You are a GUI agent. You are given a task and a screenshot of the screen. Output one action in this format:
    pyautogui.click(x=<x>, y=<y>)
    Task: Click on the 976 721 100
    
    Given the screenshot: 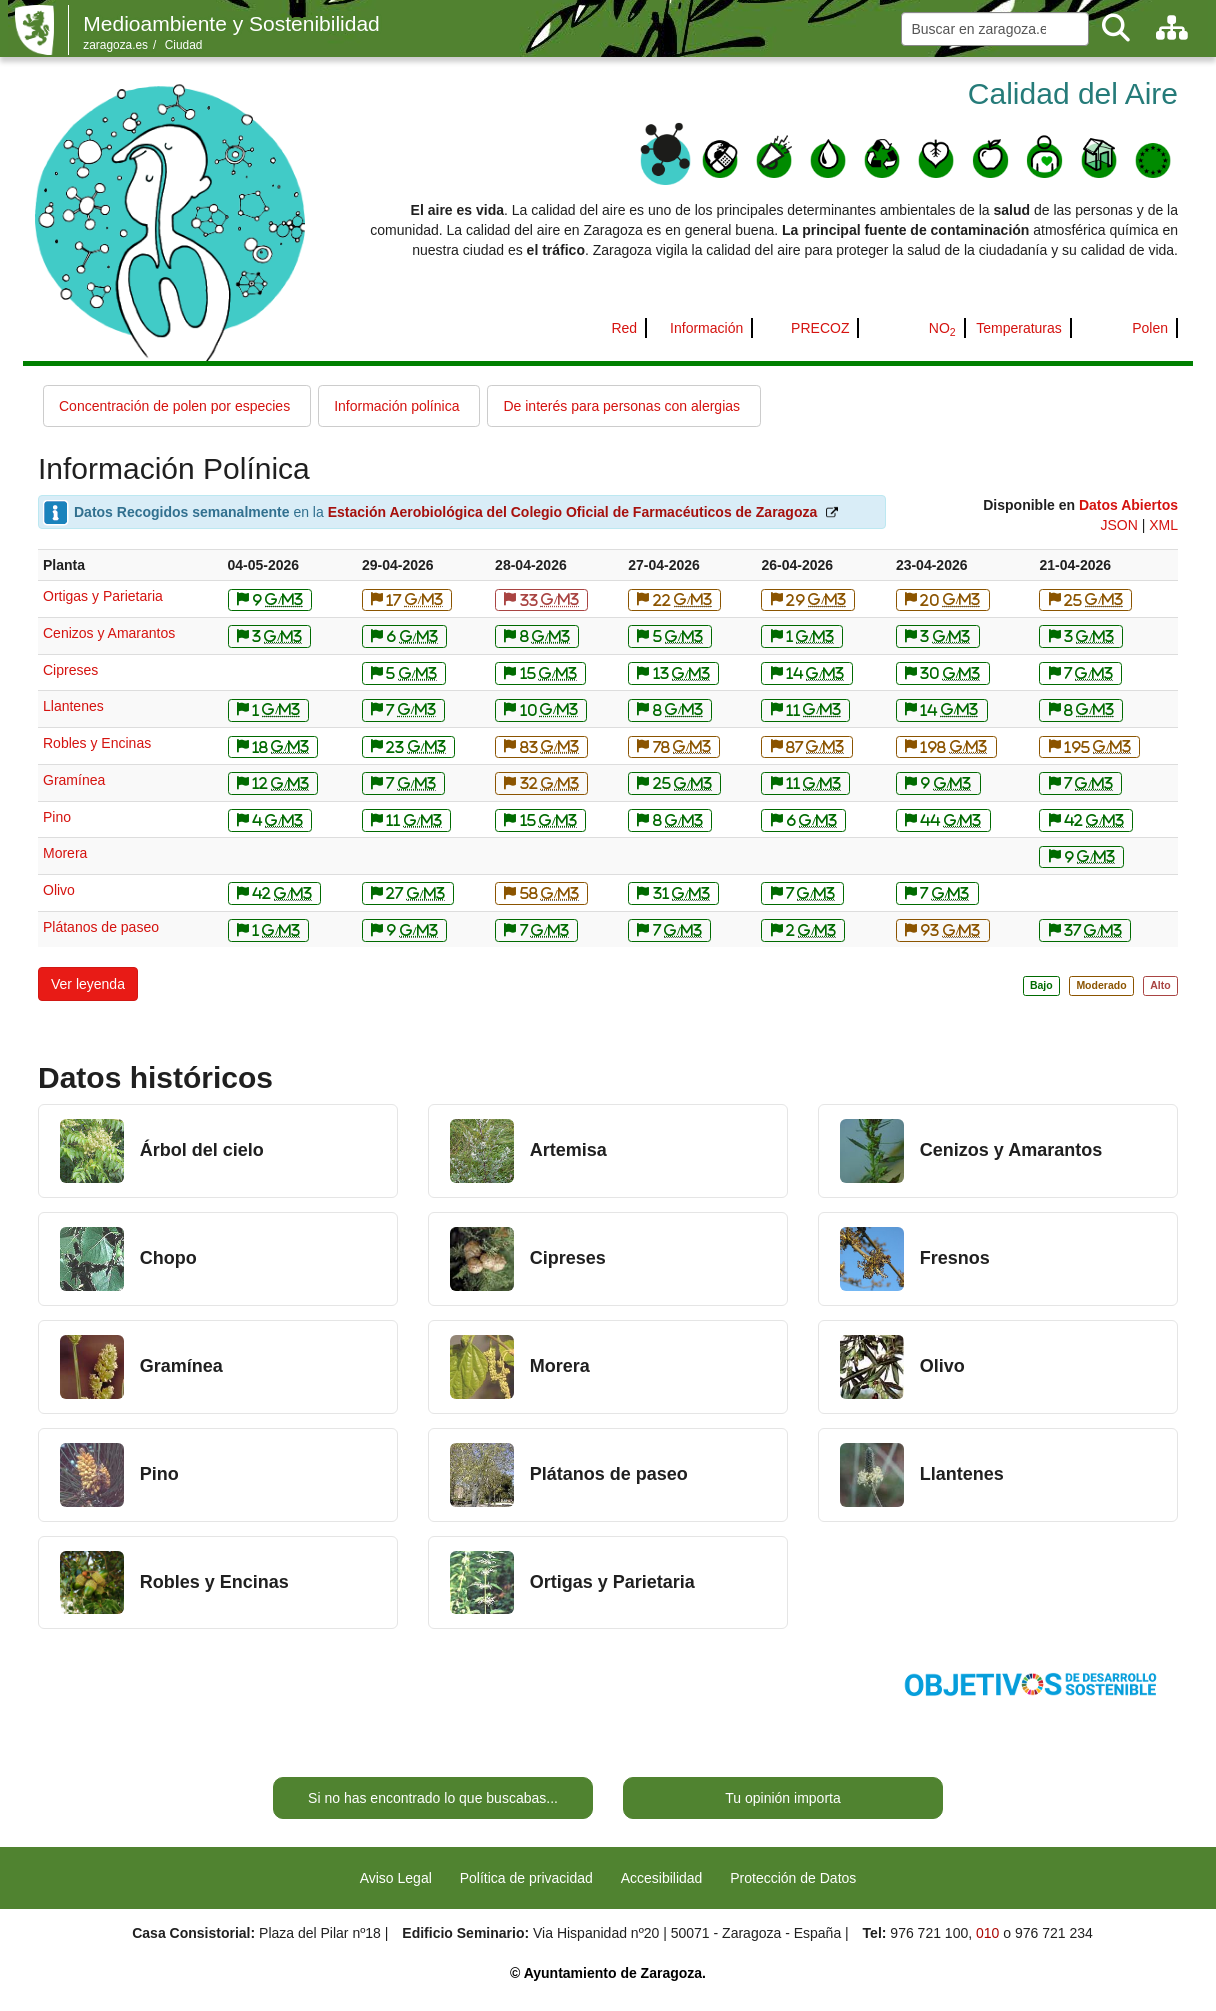 What is the action you would take?
    pyautogui.click(x=929, y=1933)
    